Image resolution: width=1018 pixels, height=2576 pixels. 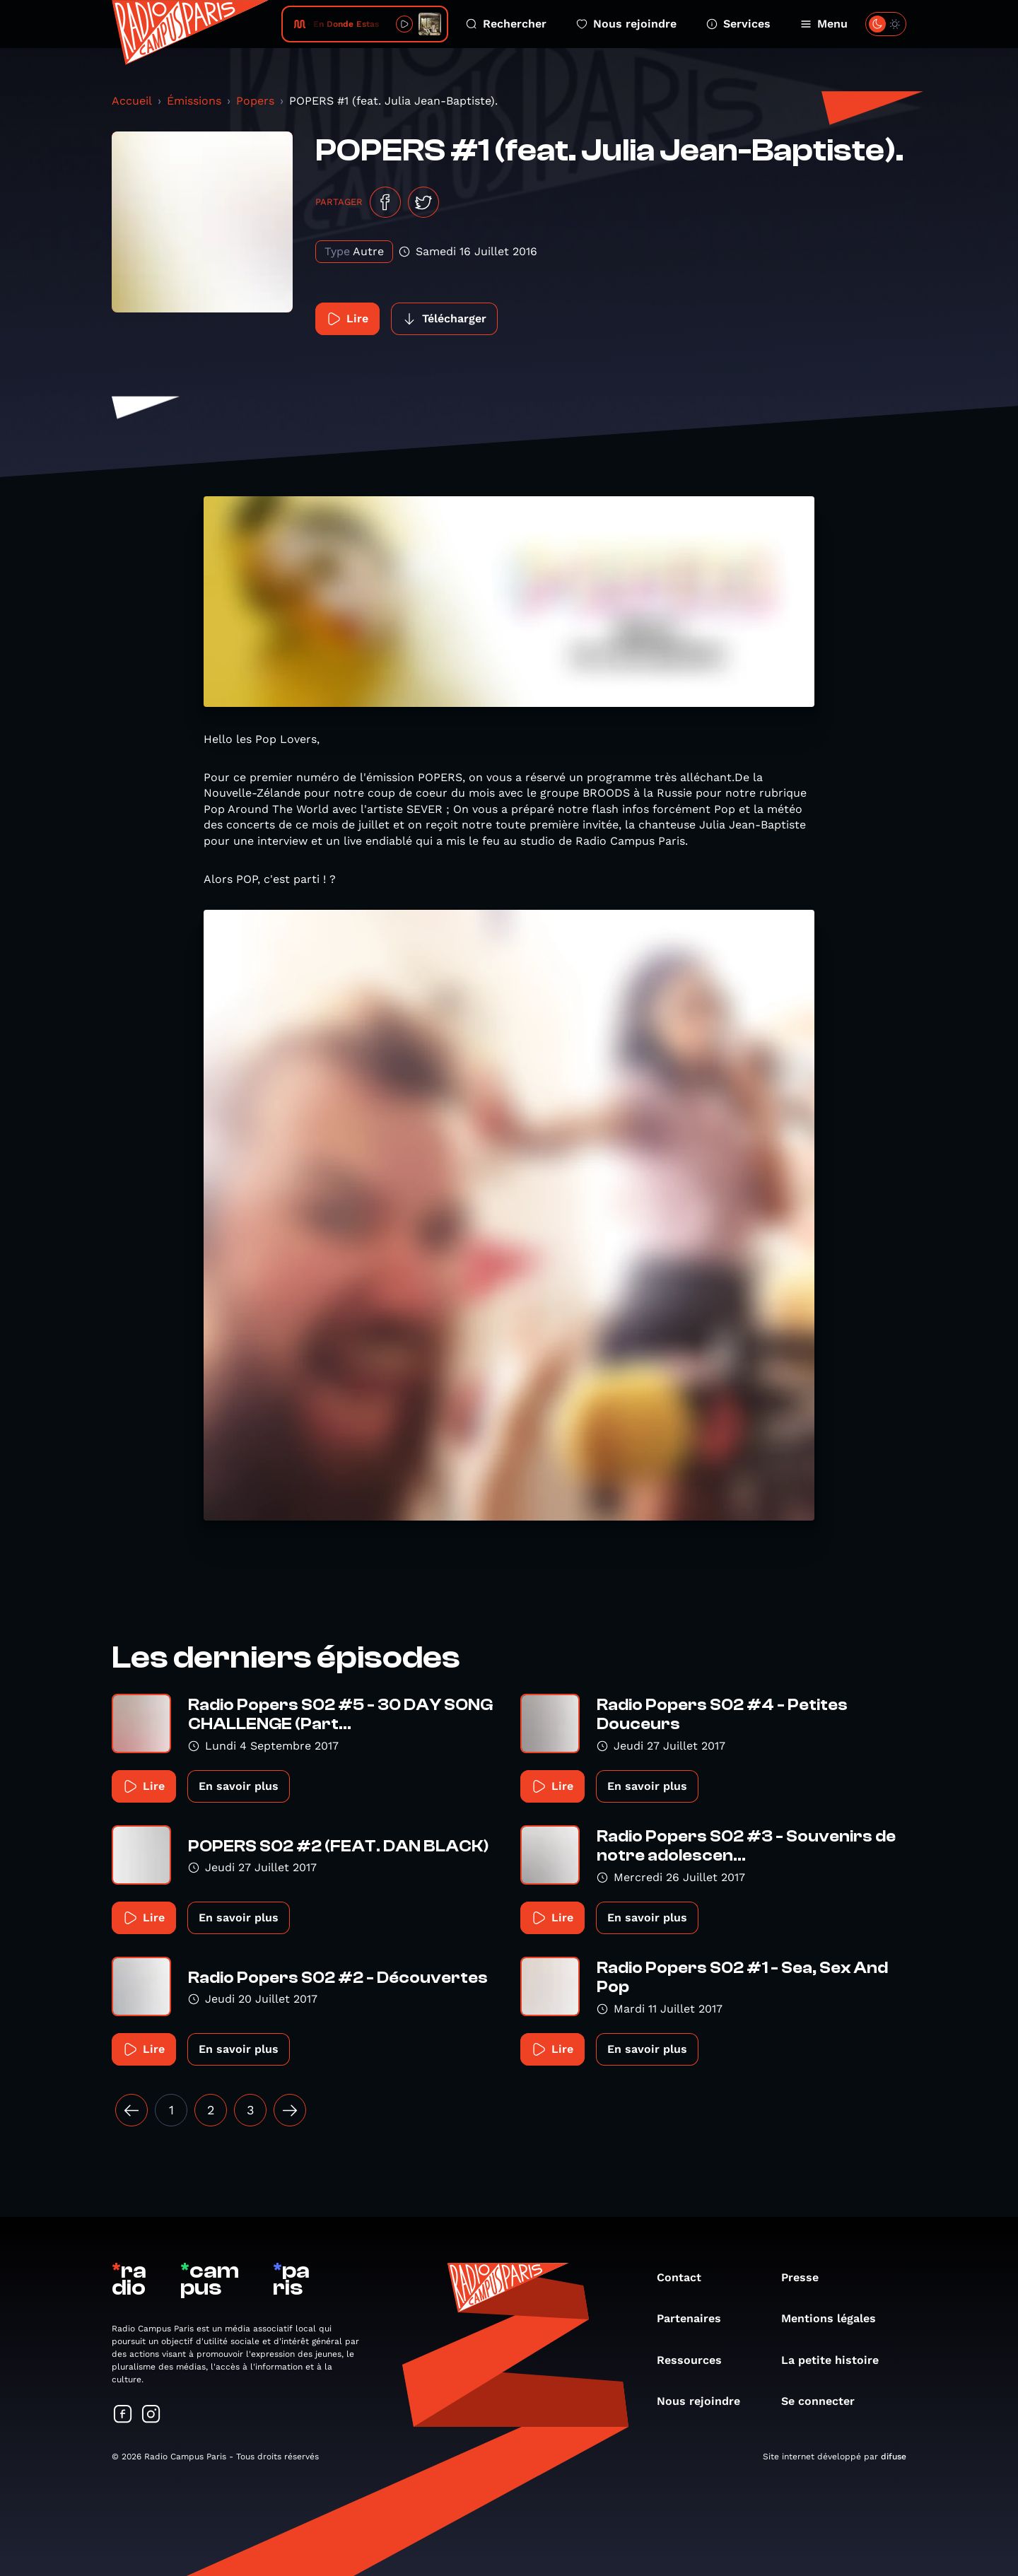 What do you see at coordinates (825, 2401) in the screenshot?
I see `Se connecter` at bounding box center [825, 2401].